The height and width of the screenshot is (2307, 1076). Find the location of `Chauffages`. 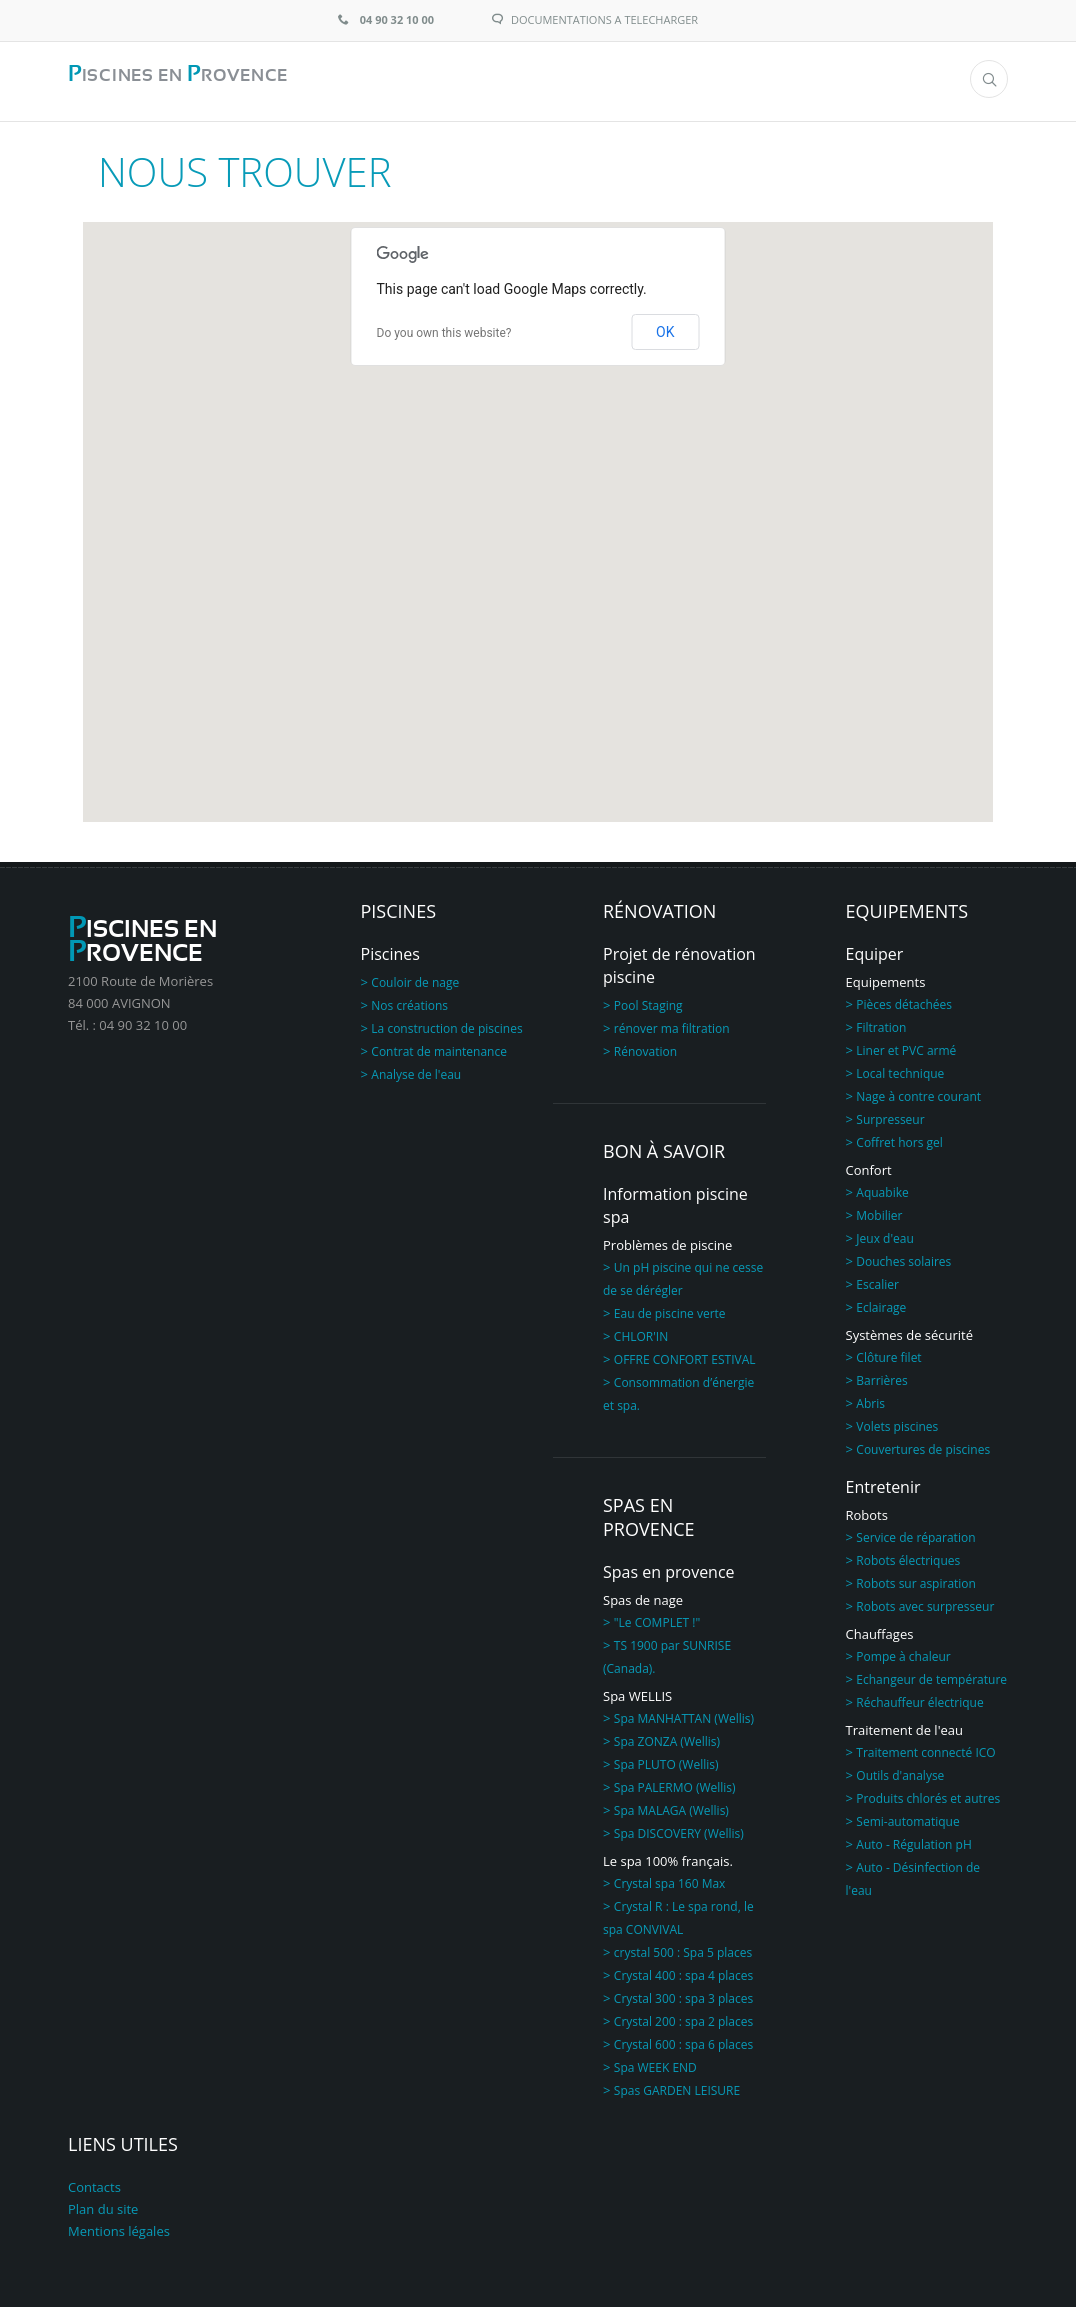

Chauffages is located at coordinates (880, 1629).